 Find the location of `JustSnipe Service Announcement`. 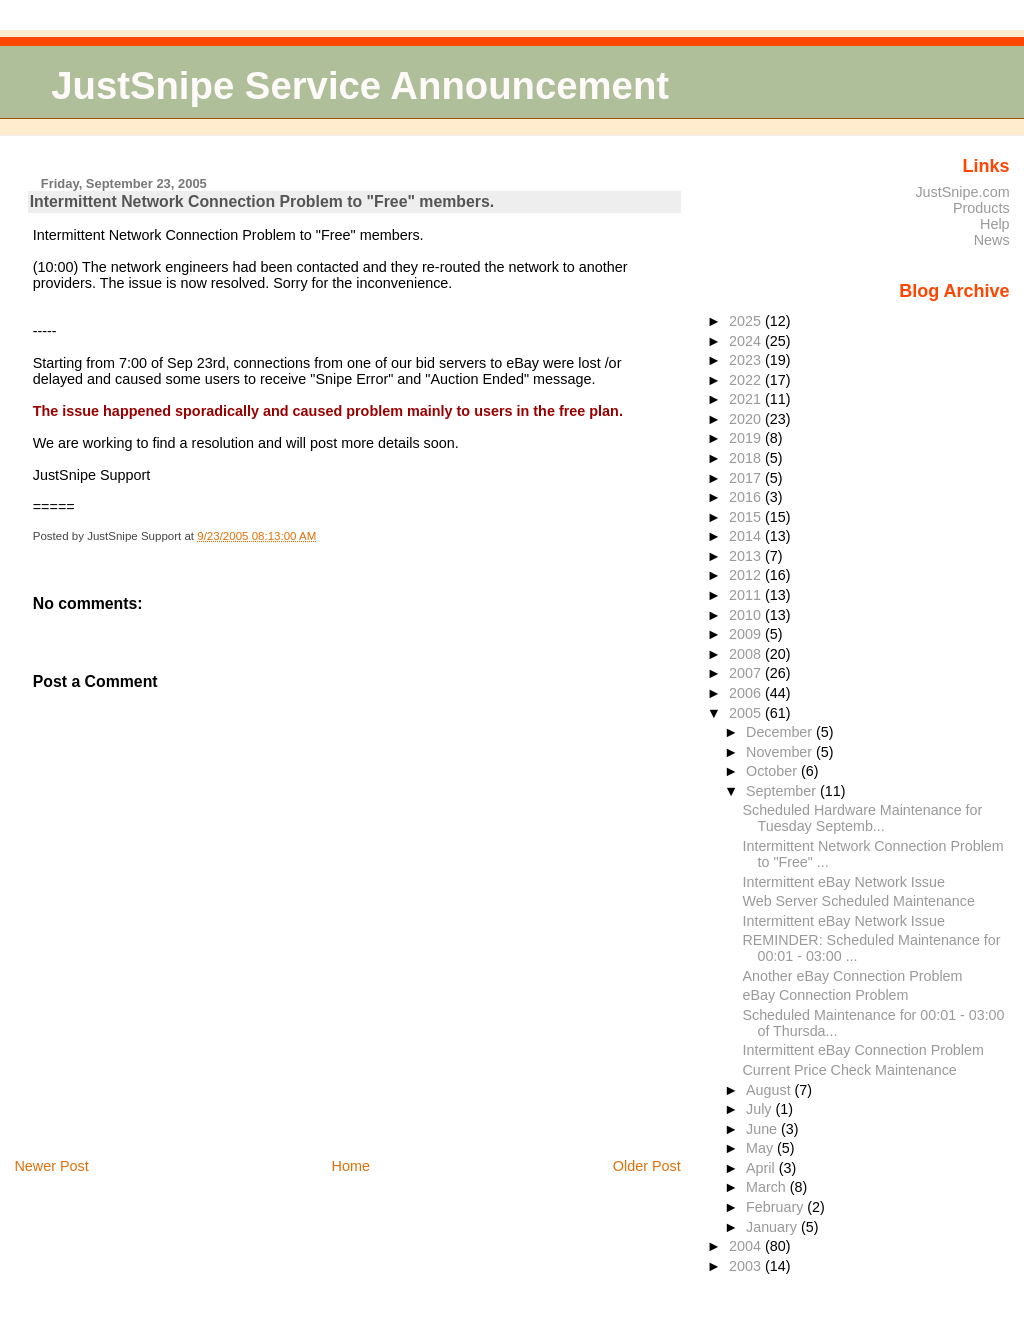

JustSnipe Service Announcement is located at coordinates (360, 85).